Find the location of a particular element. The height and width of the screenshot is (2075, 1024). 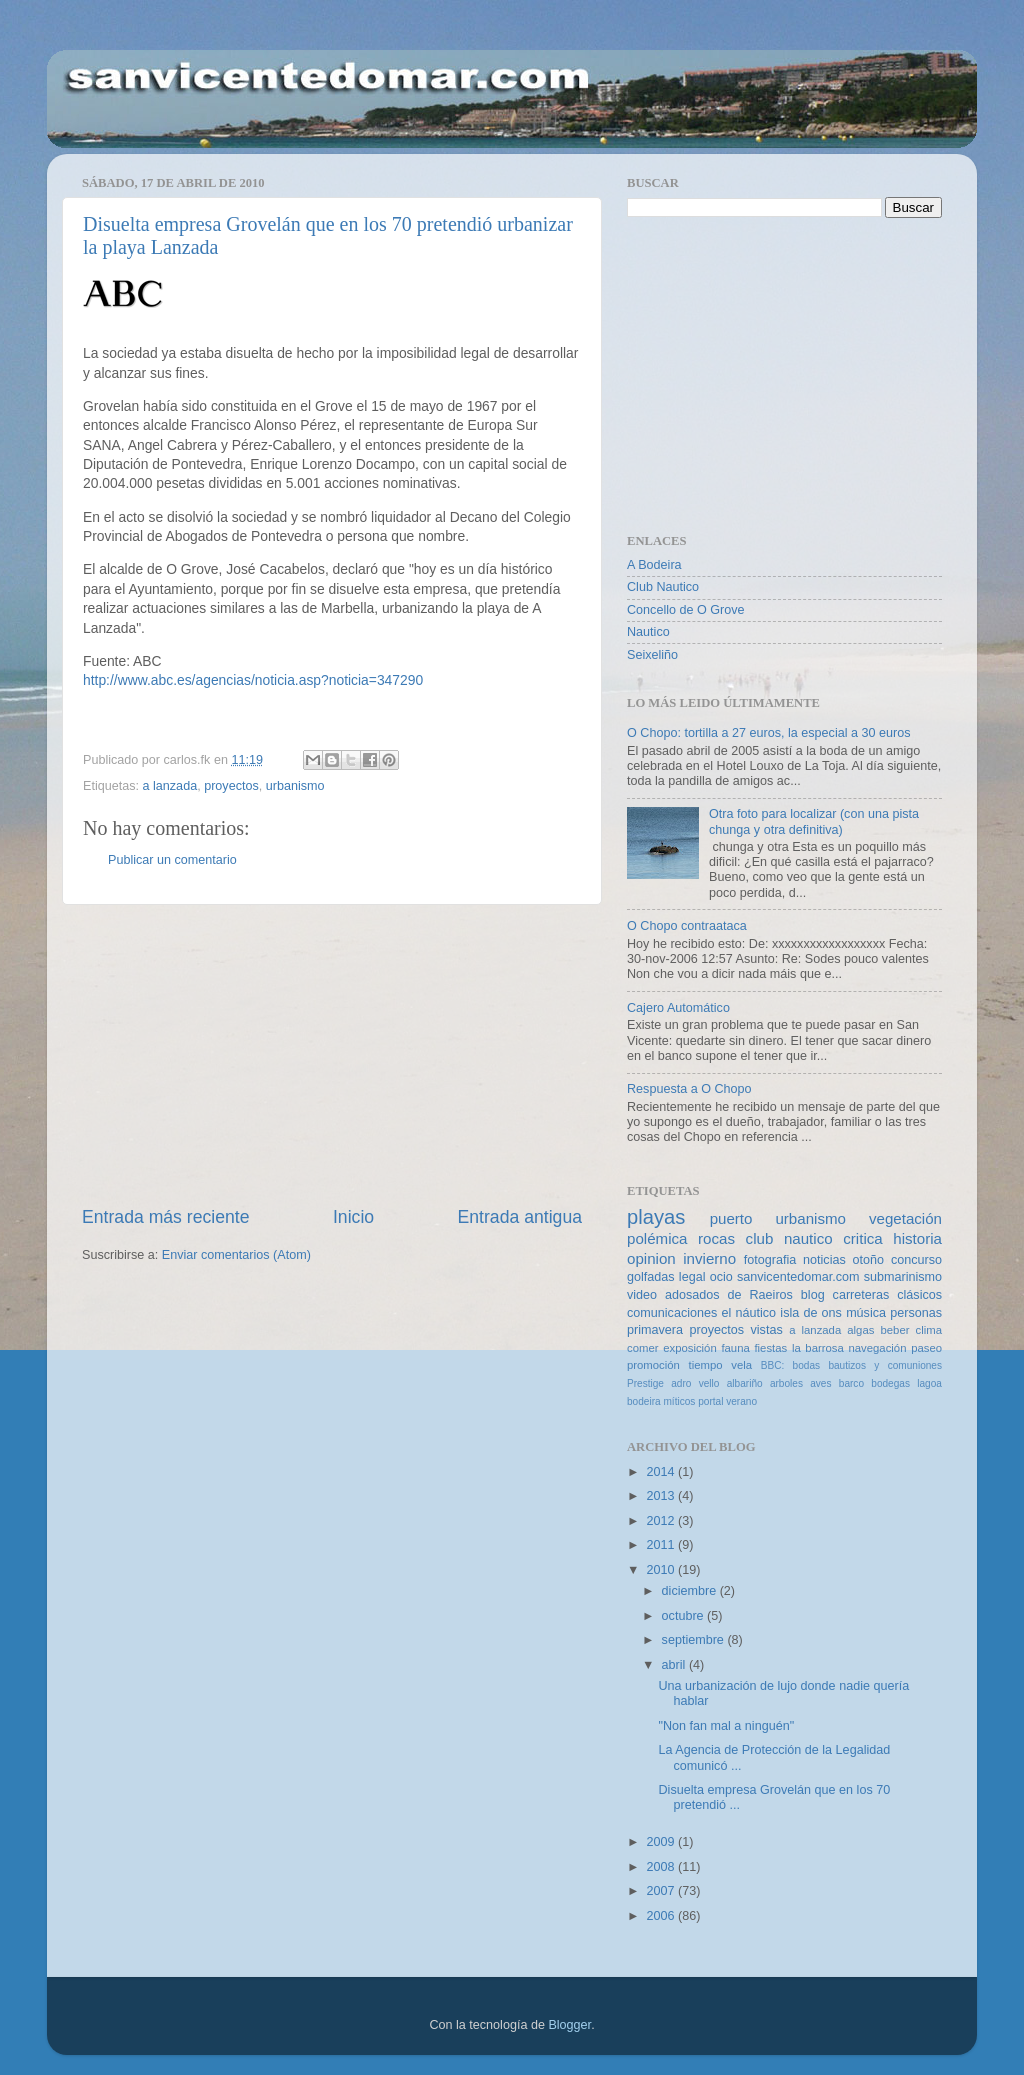

Entrada más reciente is located at coordinates (166, 1217).